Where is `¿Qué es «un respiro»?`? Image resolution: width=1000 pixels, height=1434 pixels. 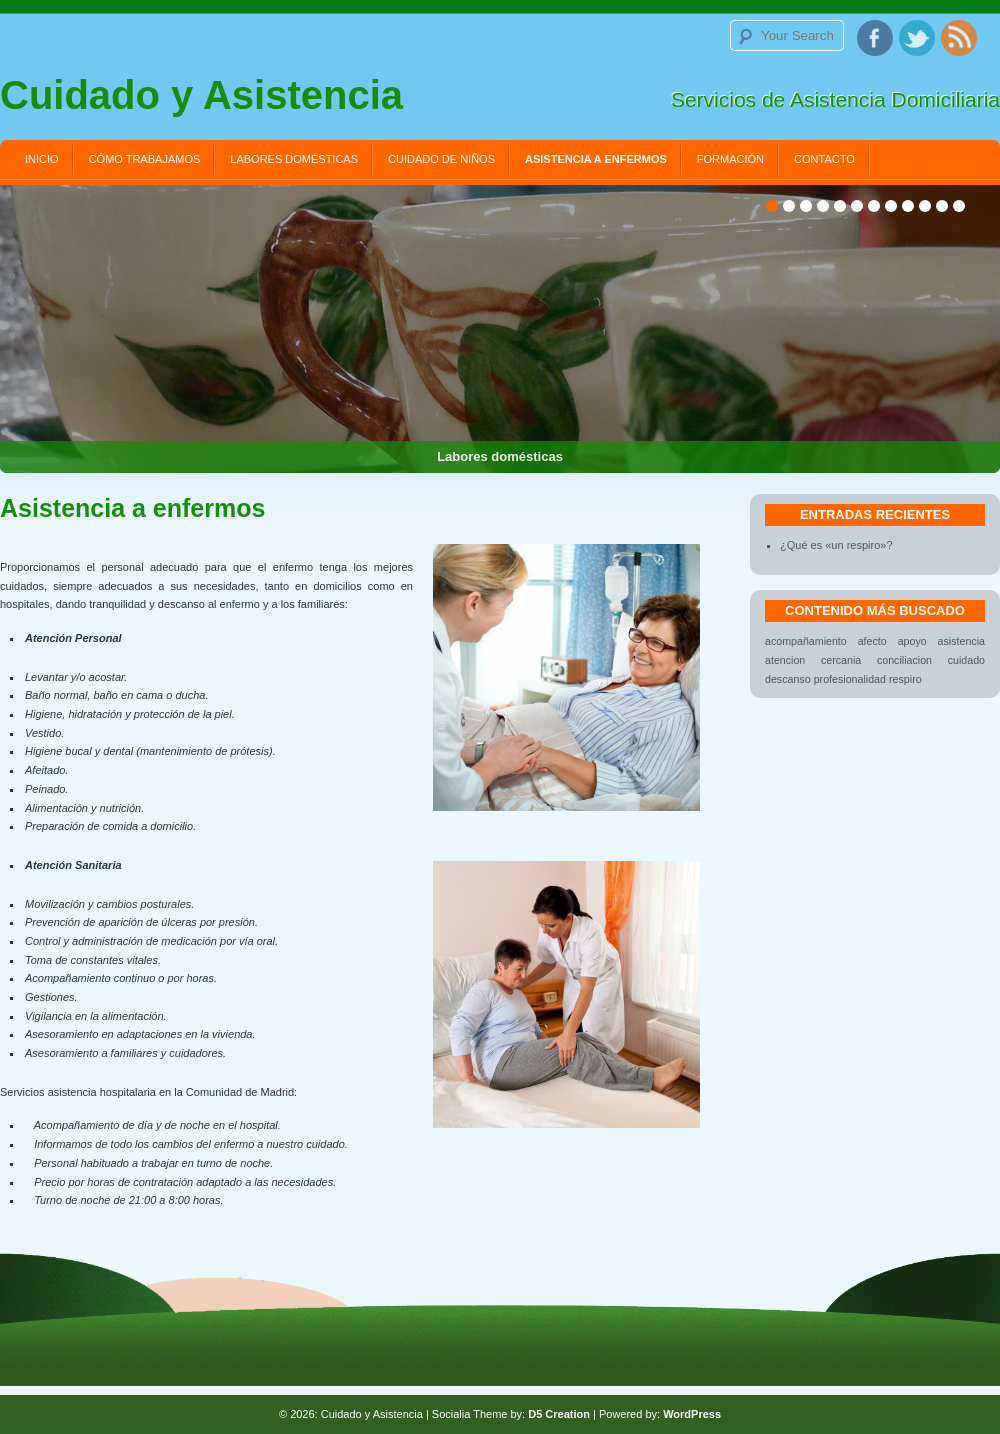 ¿Qué es «un respiro»? is located at coordinates (836, 545).